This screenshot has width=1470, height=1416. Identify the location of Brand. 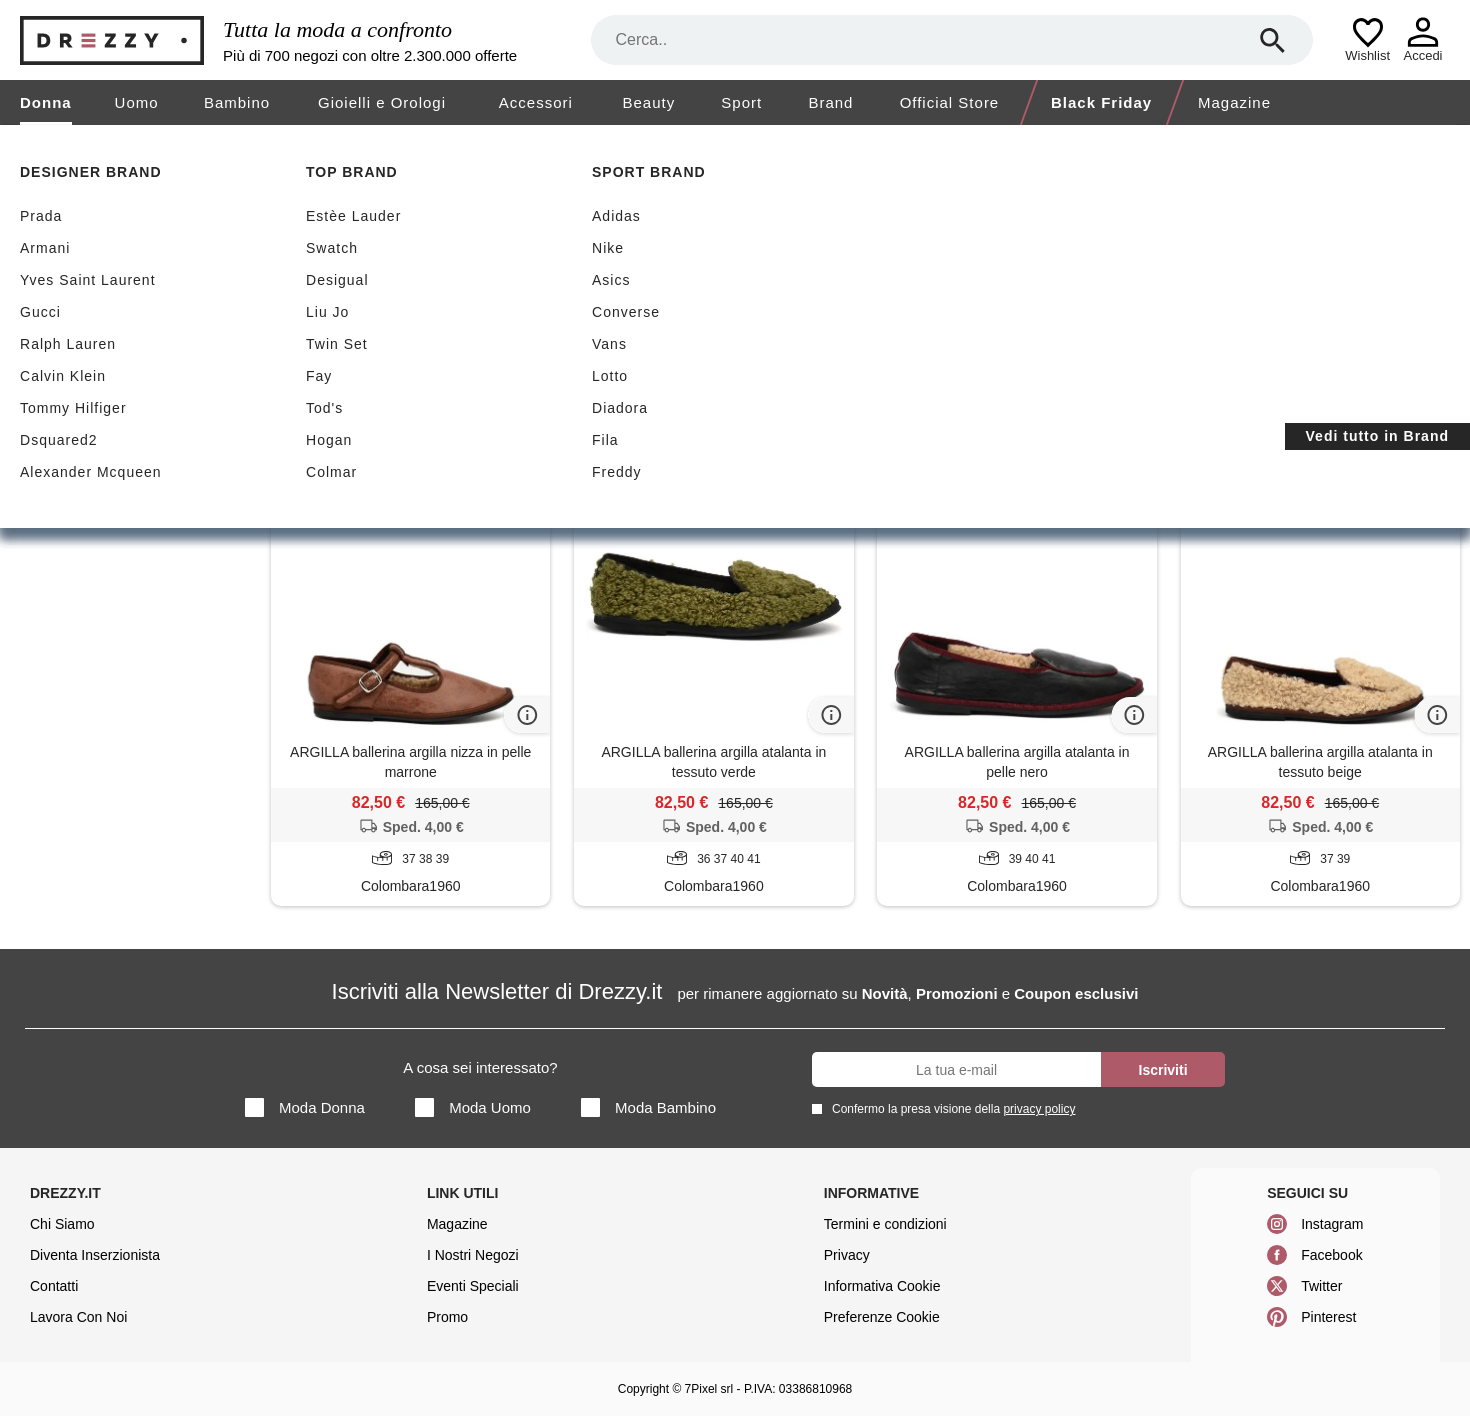
(830, 102).